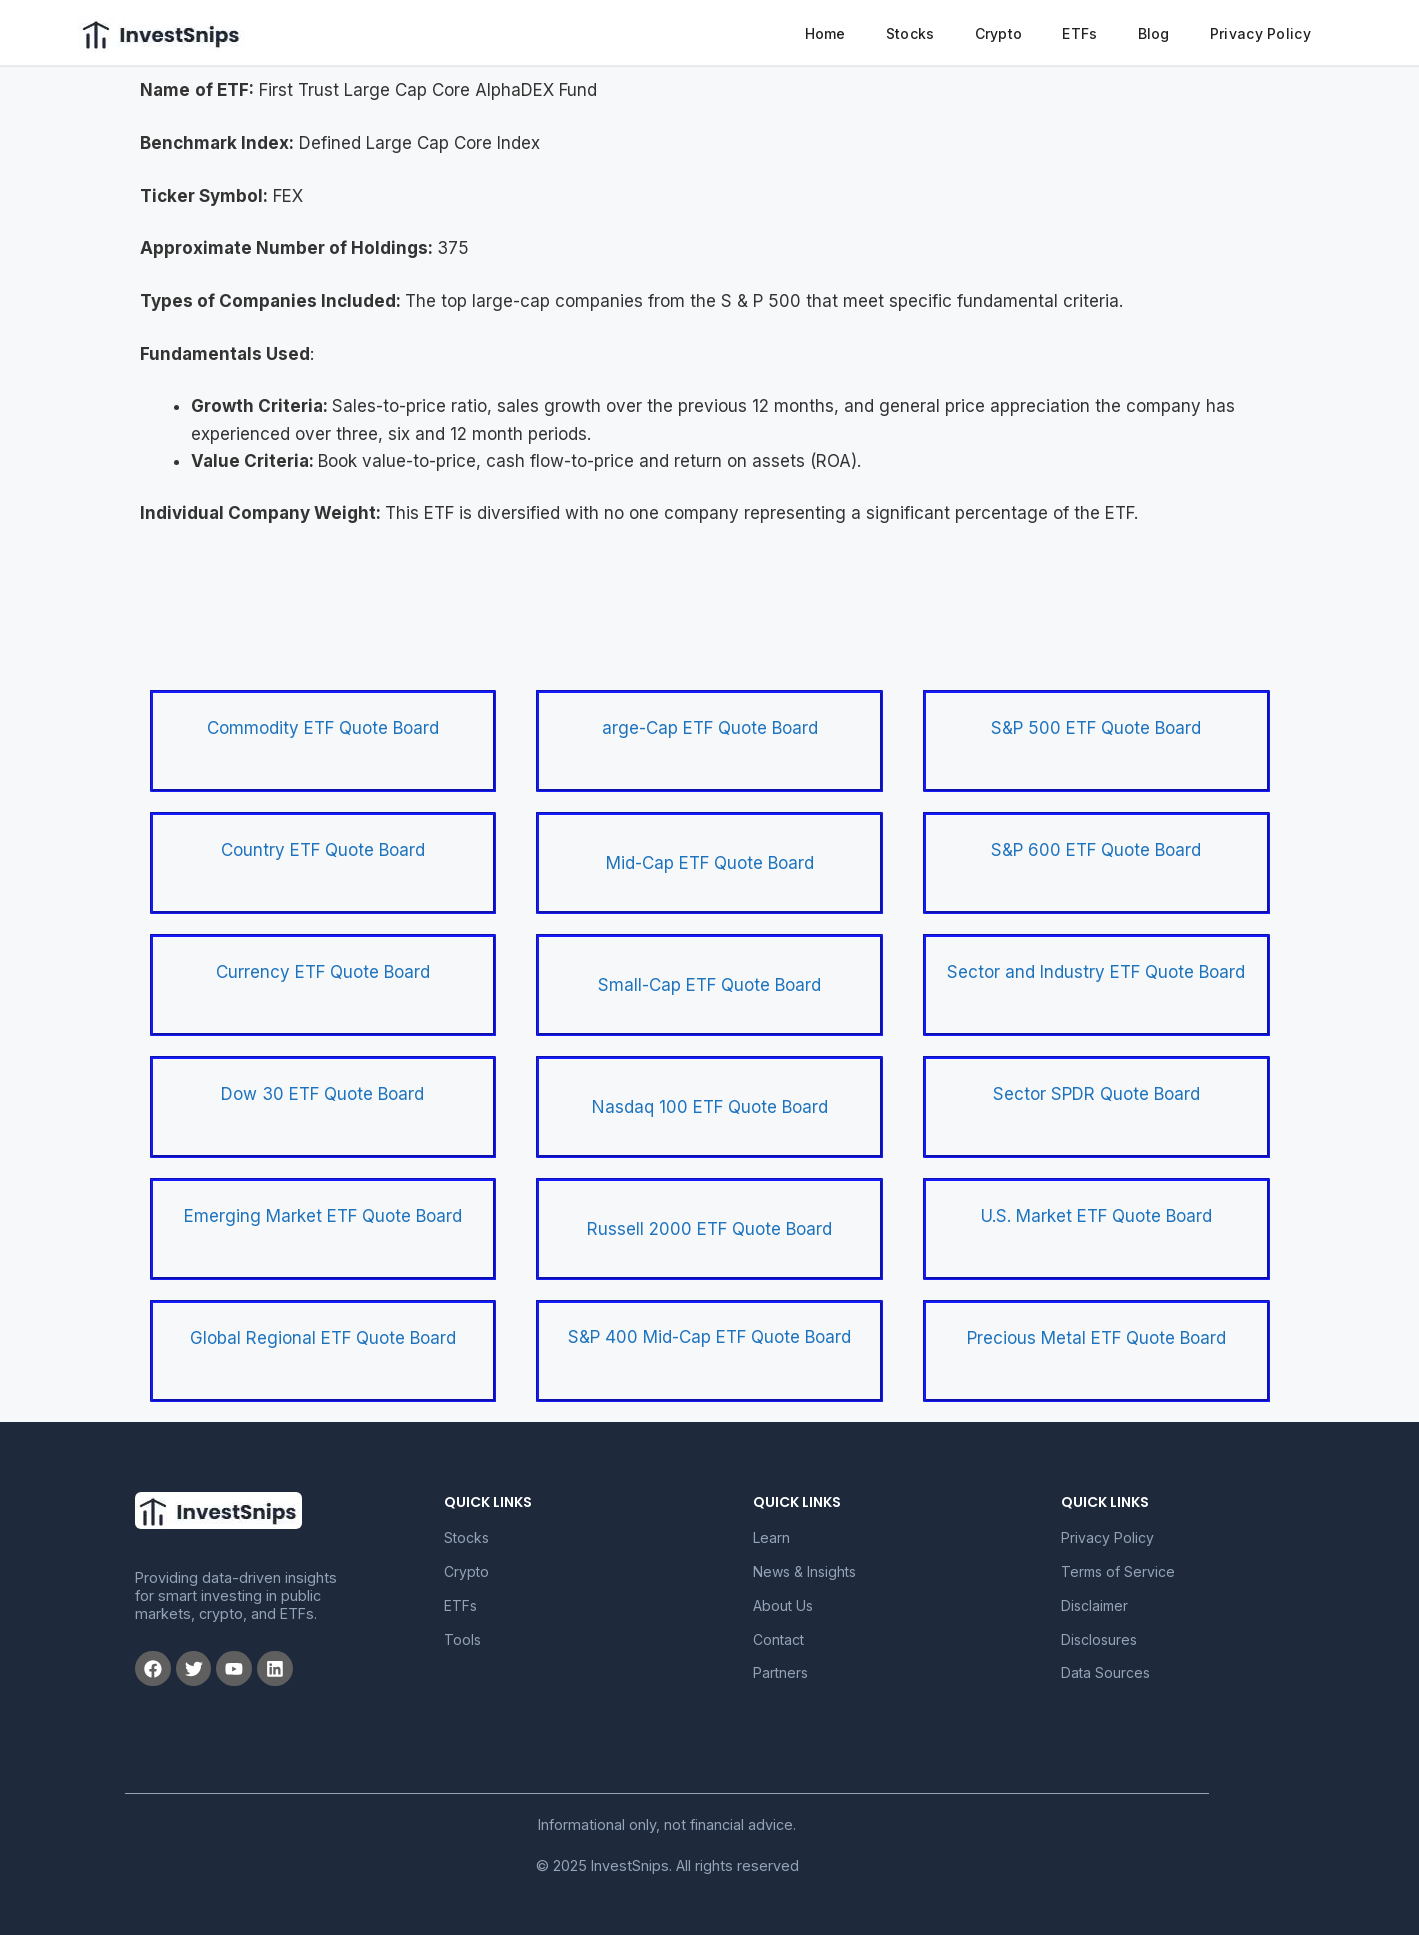 The width and height of the screenshot is (1419, 1935). I want to click on Sector and Industry ETF Quote Board, so click(1096, 972).